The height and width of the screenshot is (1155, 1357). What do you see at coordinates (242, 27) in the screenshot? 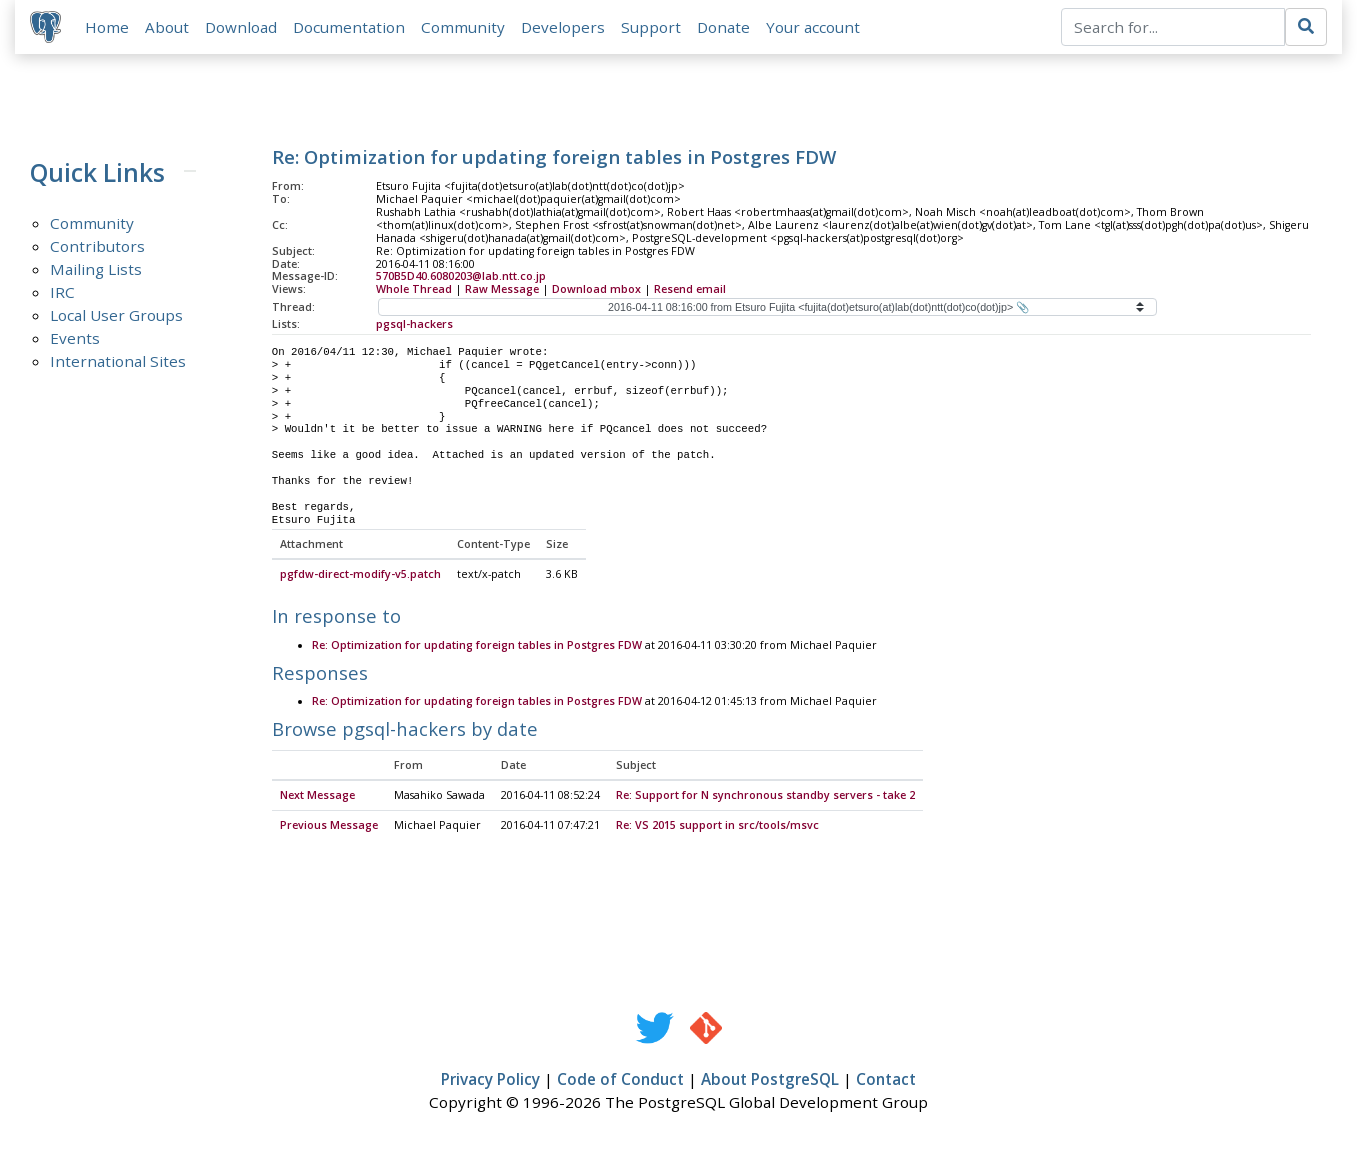
I see `Download` at bounding box center [242, 27].